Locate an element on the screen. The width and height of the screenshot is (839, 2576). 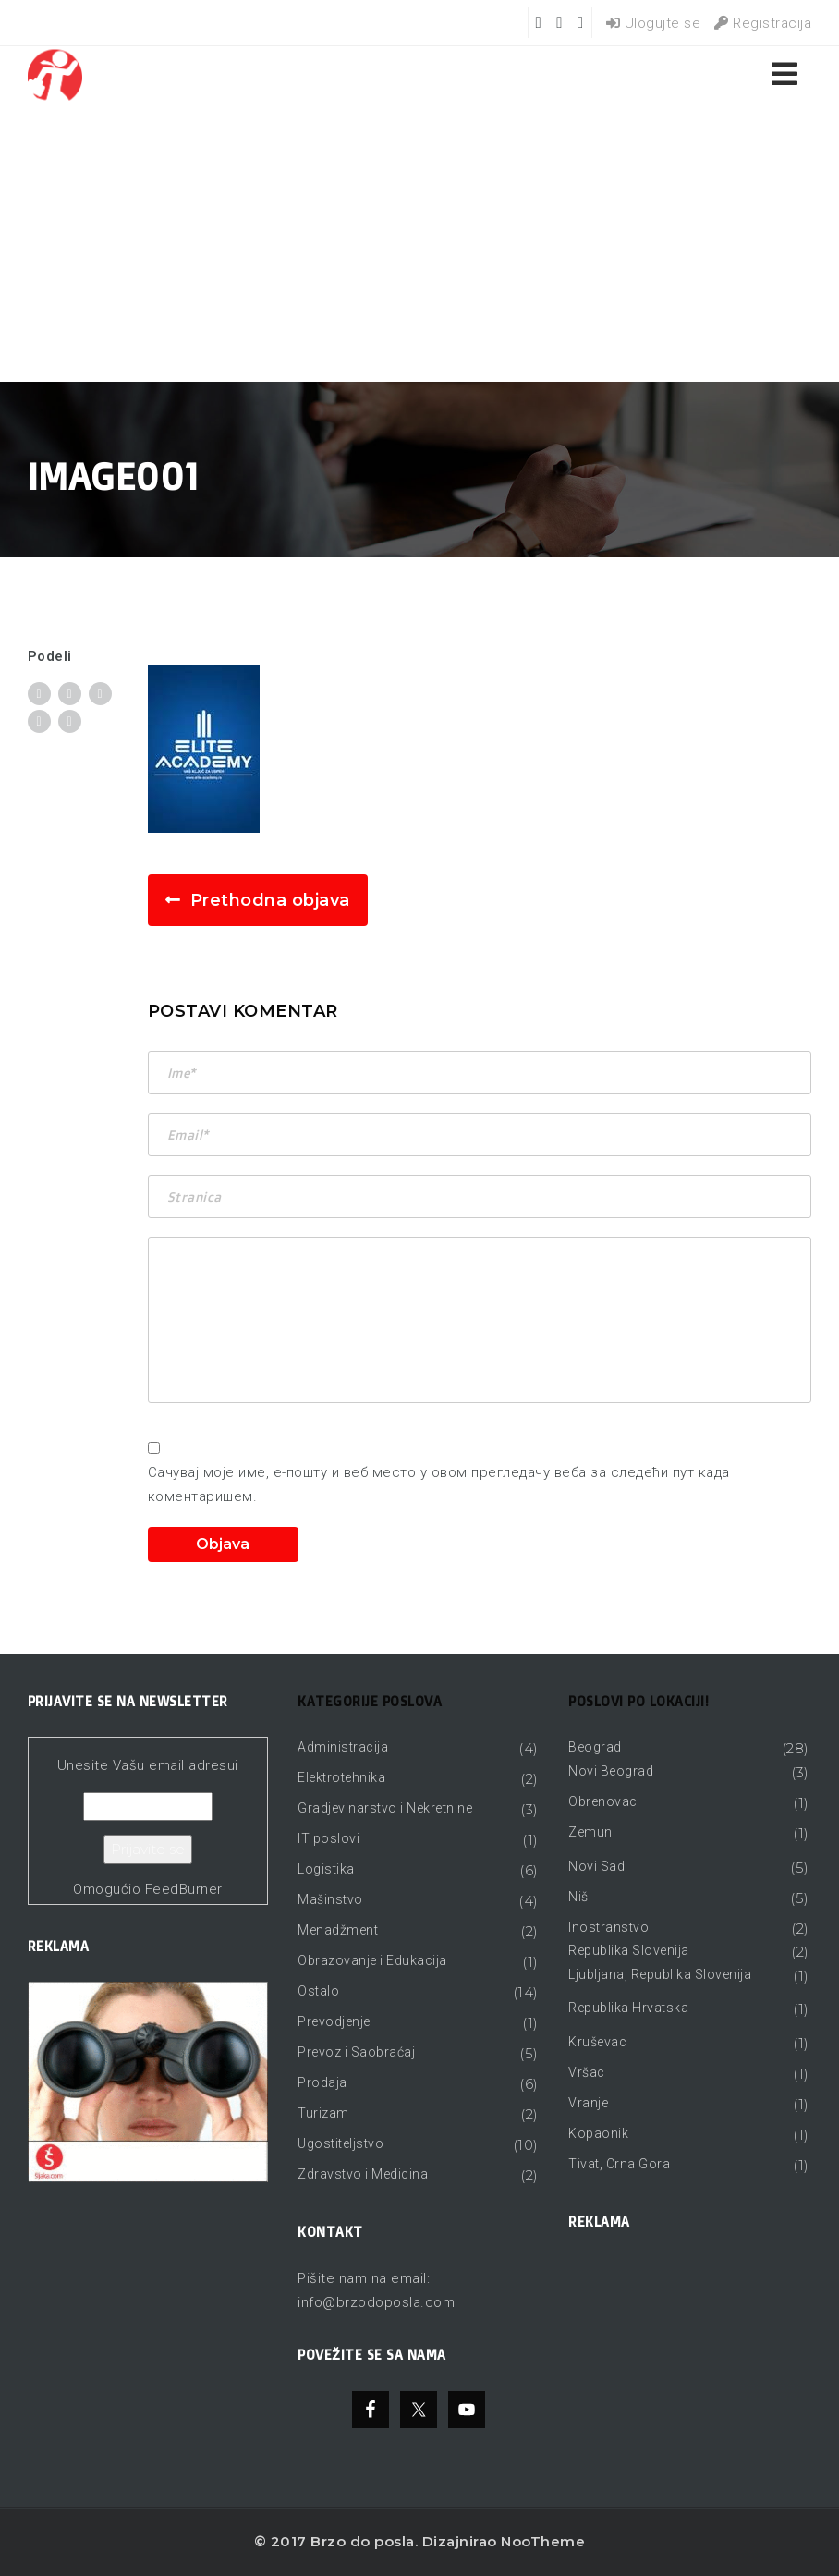
Obrenovac is located at coordinates (603, 1801).